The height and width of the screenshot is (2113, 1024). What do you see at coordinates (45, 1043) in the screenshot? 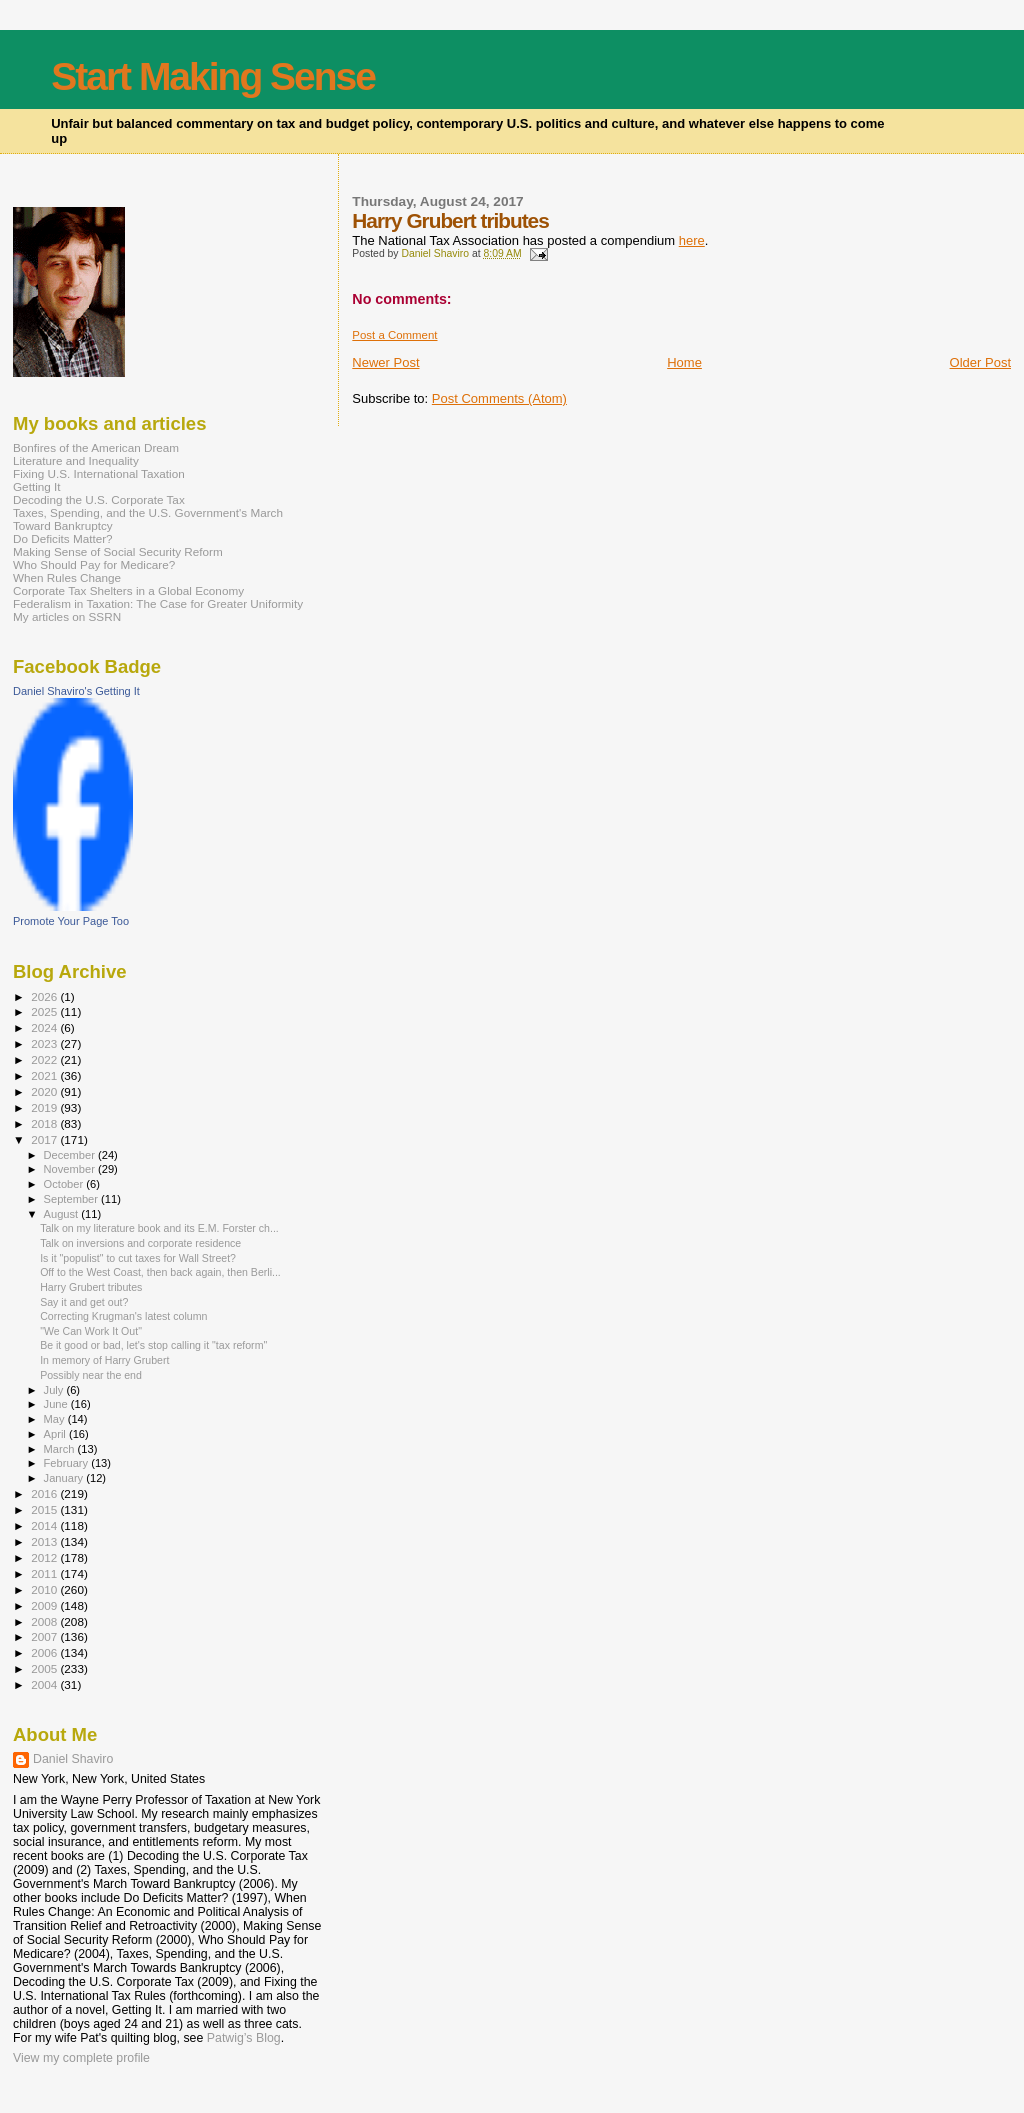
I see `2023` at bounding box center [45, 1043].